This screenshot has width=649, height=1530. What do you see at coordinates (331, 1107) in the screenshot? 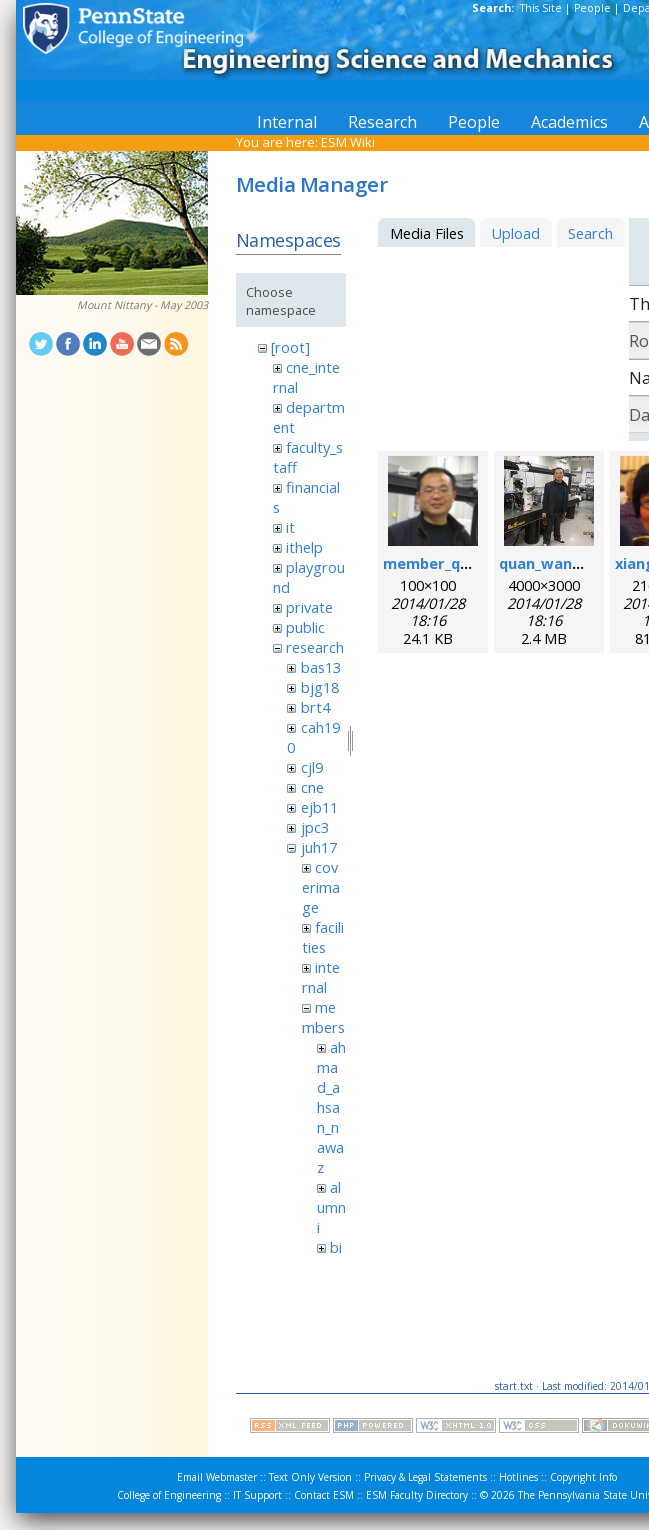
I see `ahmad_ahsan_nawaz` at bounding box center [331, 1107].